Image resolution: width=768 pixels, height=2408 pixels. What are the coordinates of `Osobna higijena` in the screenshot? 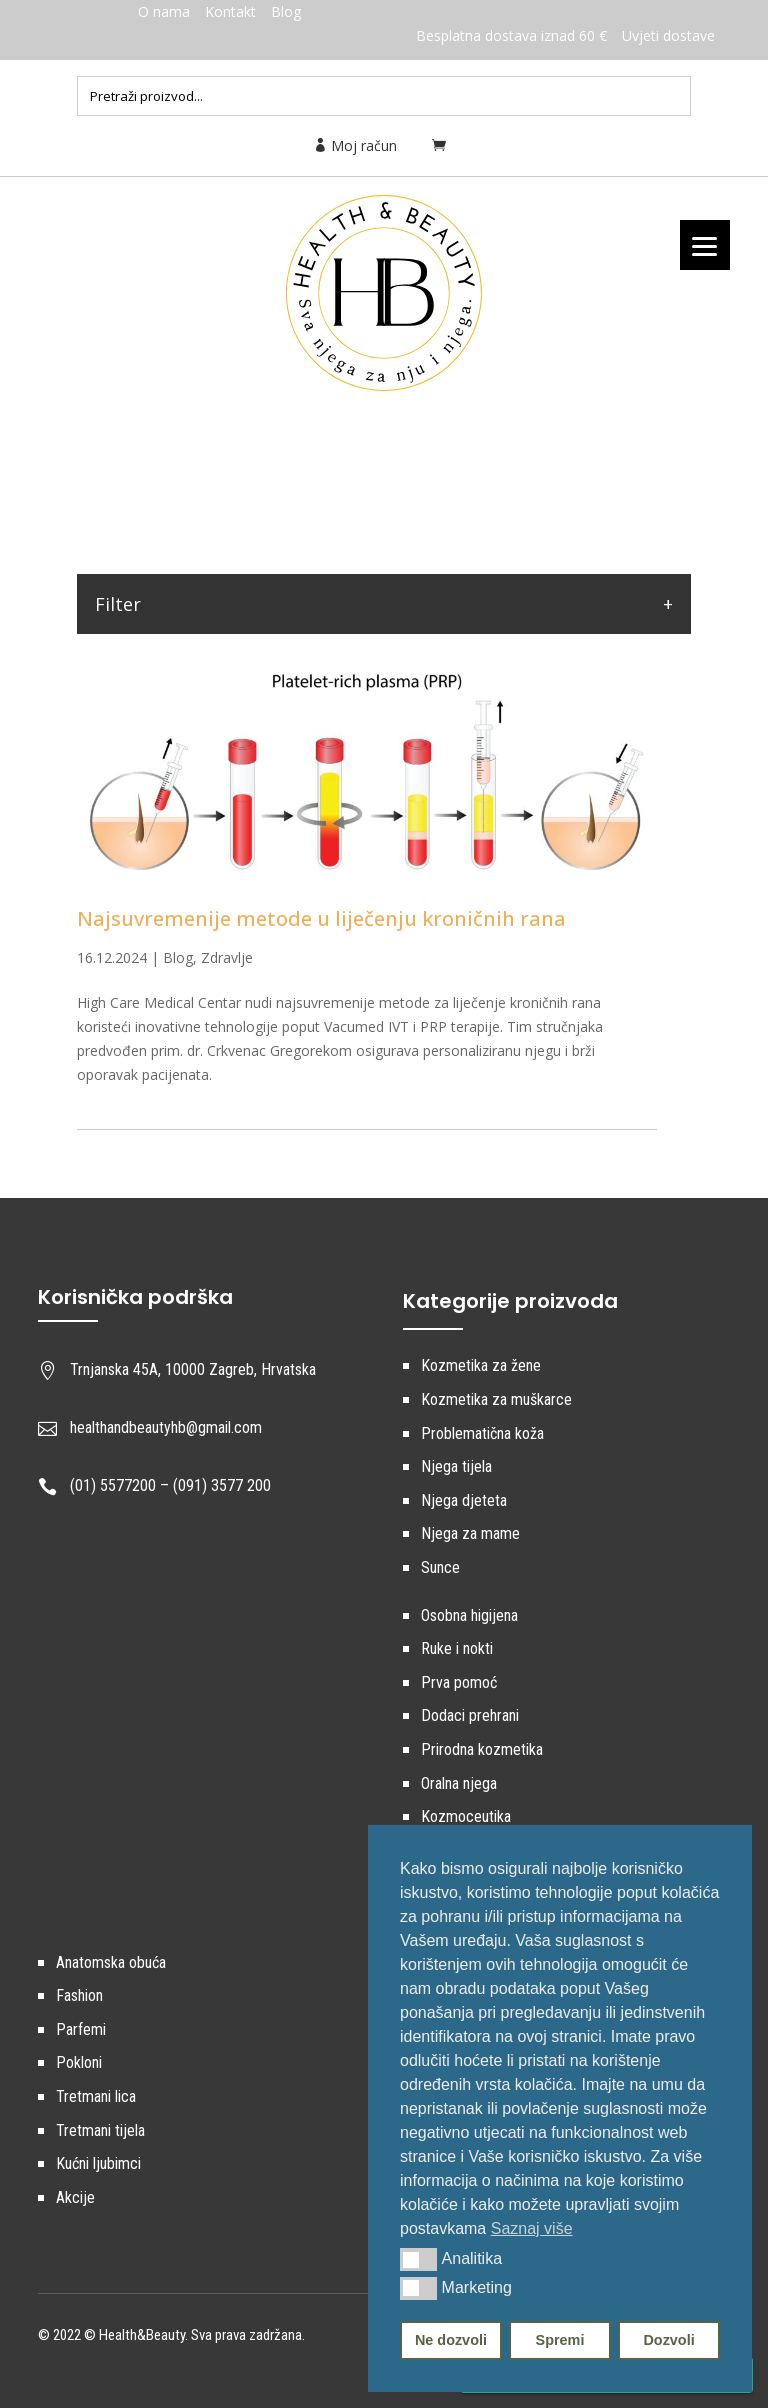 It's located at (469, 1615).